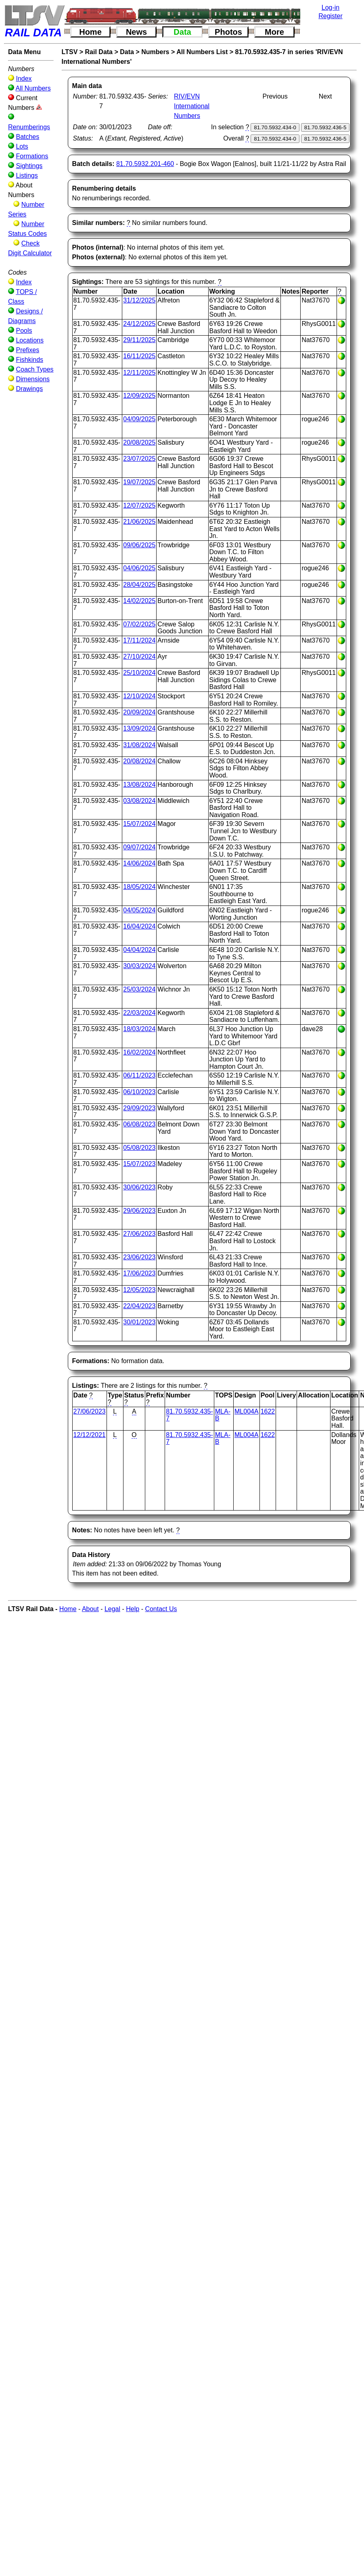 This screenshot has width=364, height=2576. Describe the element at coordinates (139, 823) in the screenshot. I see `15/07/2024` at that location.